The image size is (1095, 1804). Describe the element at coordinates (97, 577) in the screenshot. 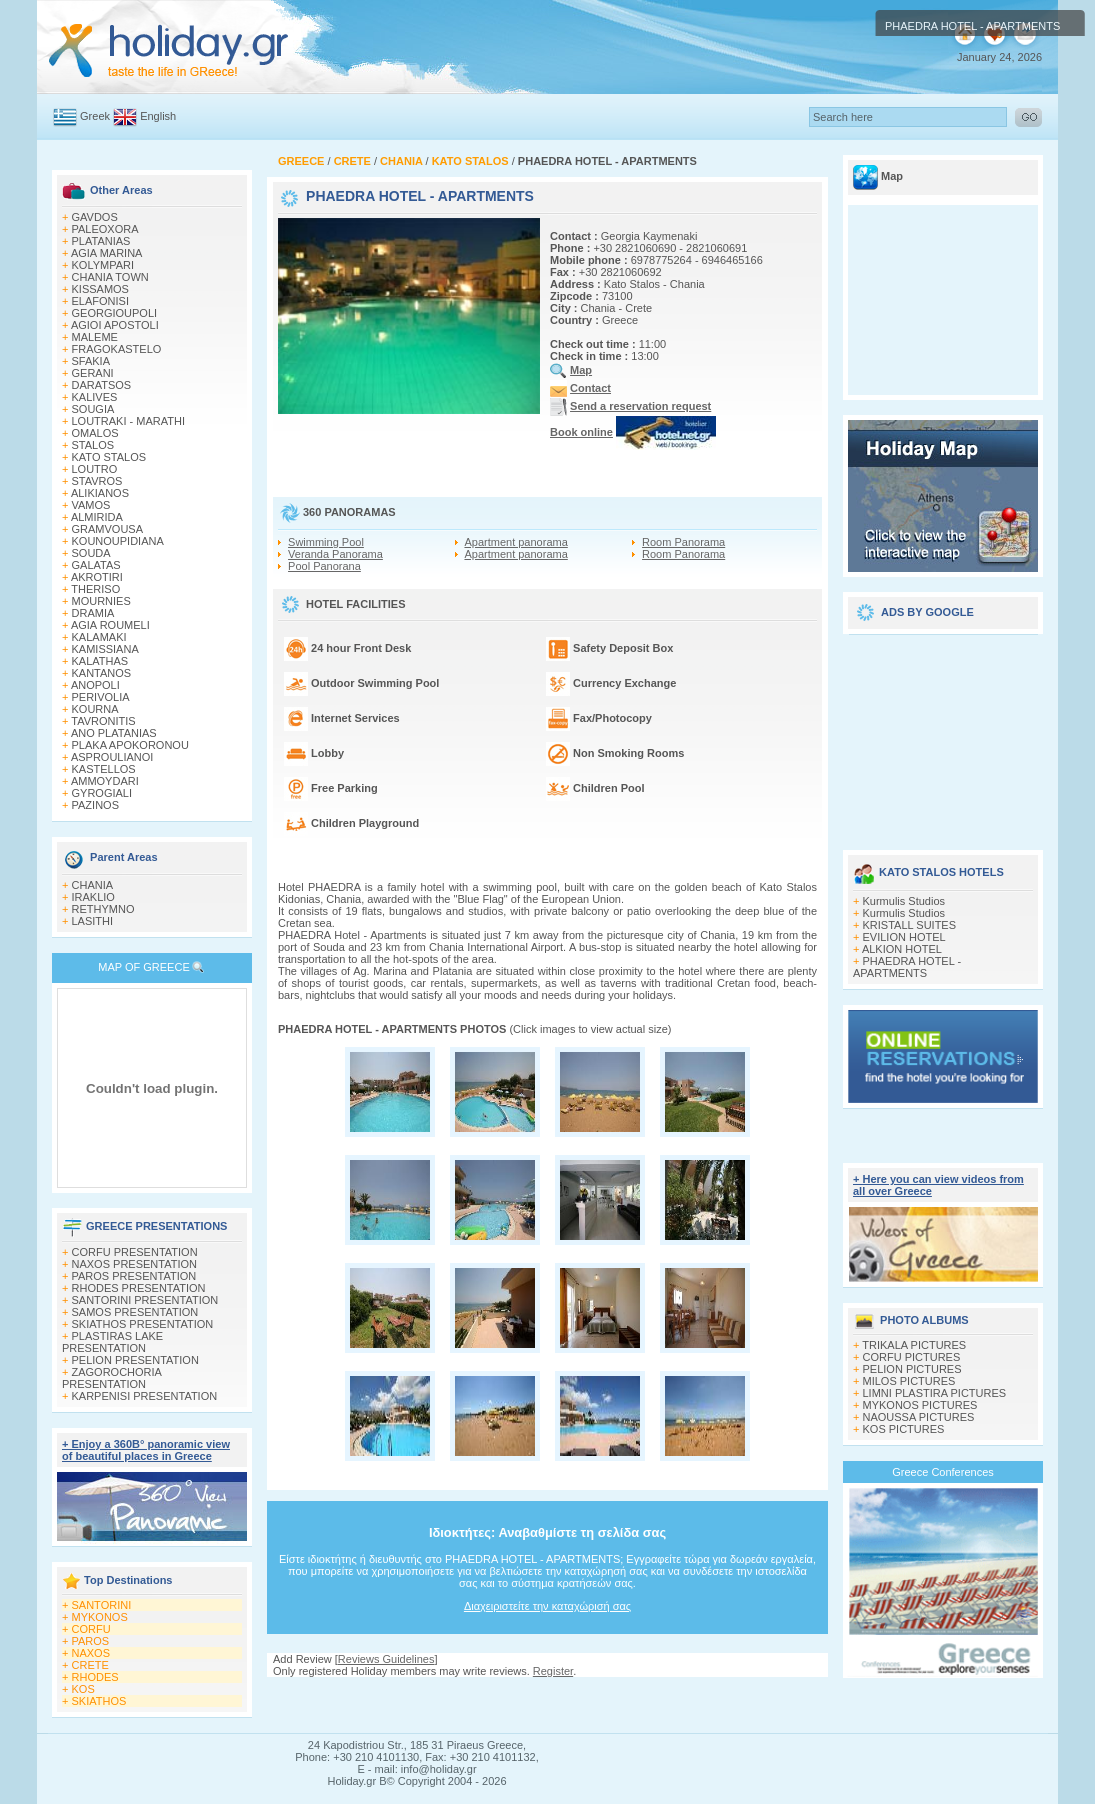

I see `AKROTIRI` at that location.